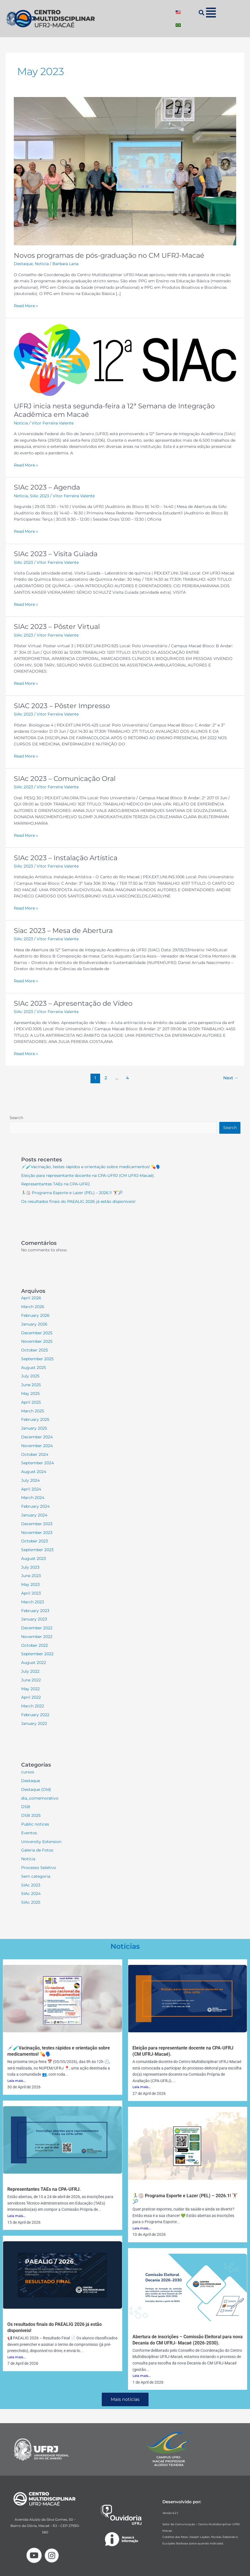 The width and height of the screenshot is (250, 2576). Describe the element at coordinates (36, 1628) in the screenshot. I see `December 2022` at that location.